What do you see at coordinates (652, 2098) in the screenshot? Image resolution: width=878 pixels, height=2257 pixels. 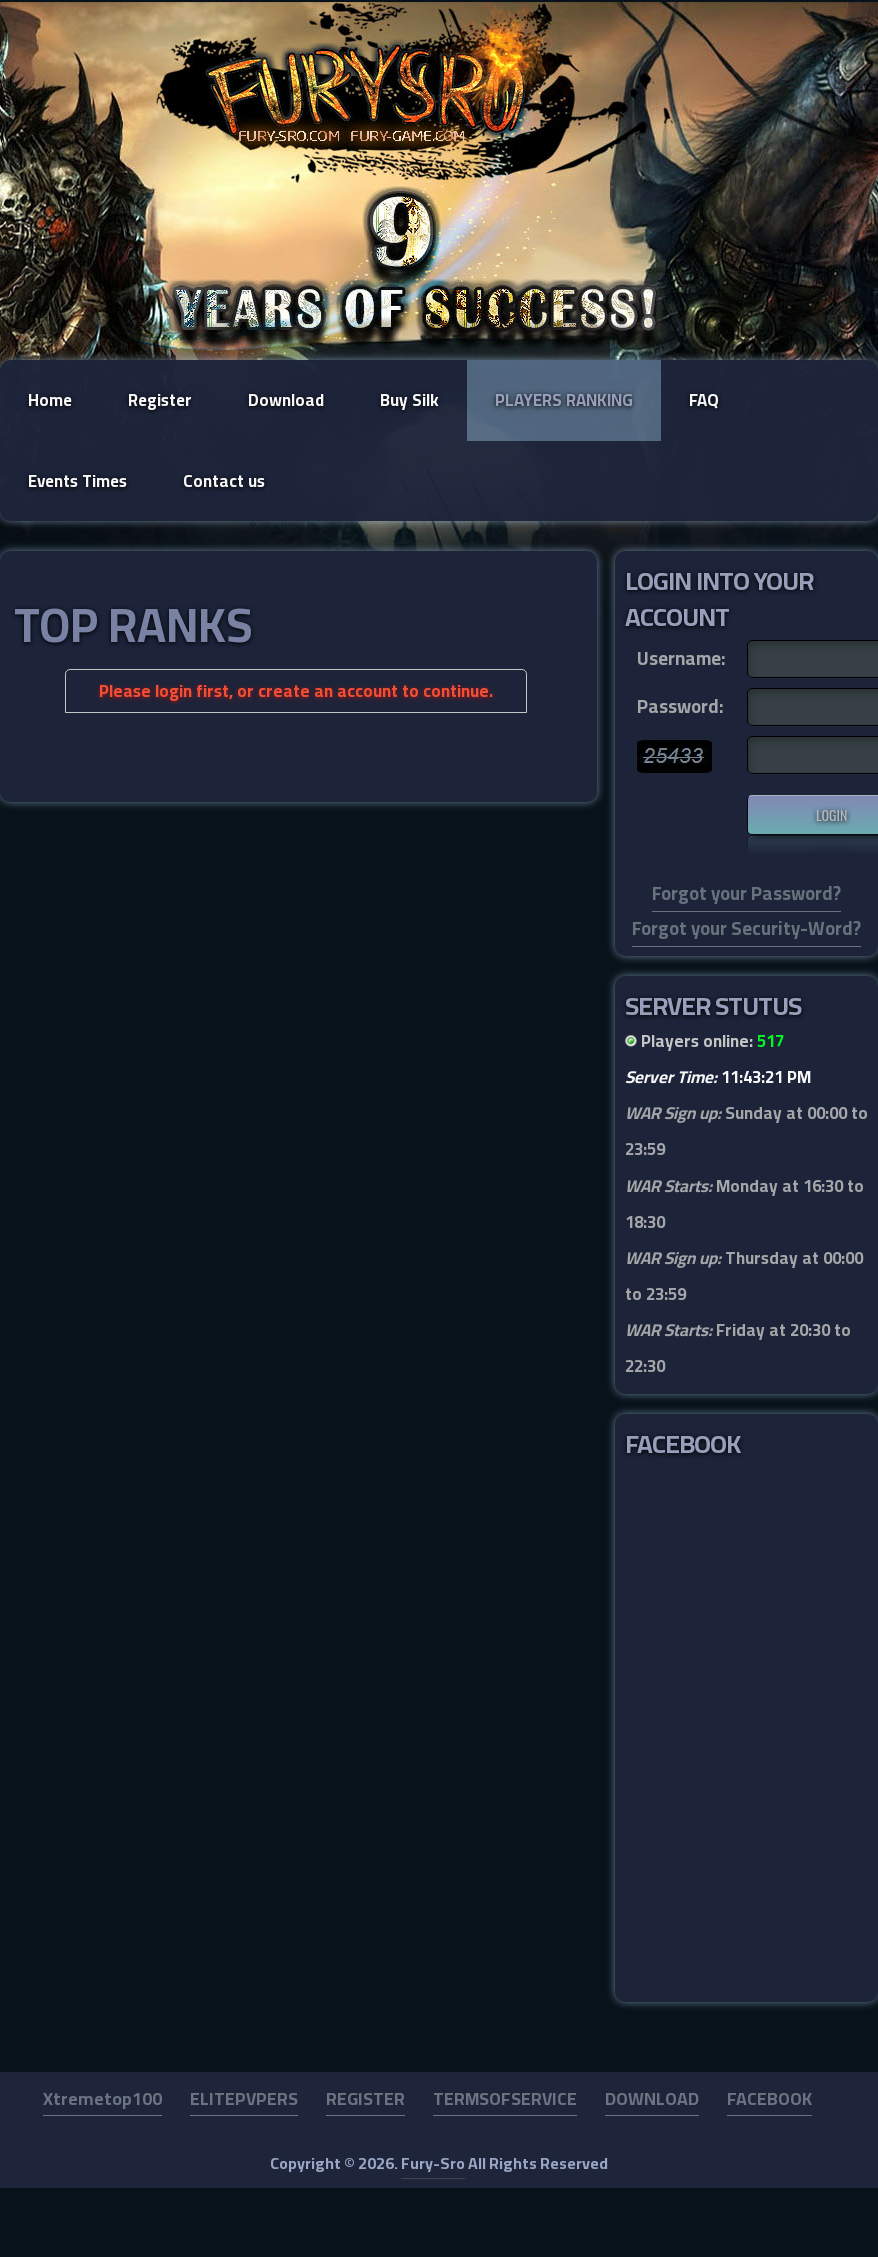 I see `DOWNLOAD` at bounding box center [652, 2098].